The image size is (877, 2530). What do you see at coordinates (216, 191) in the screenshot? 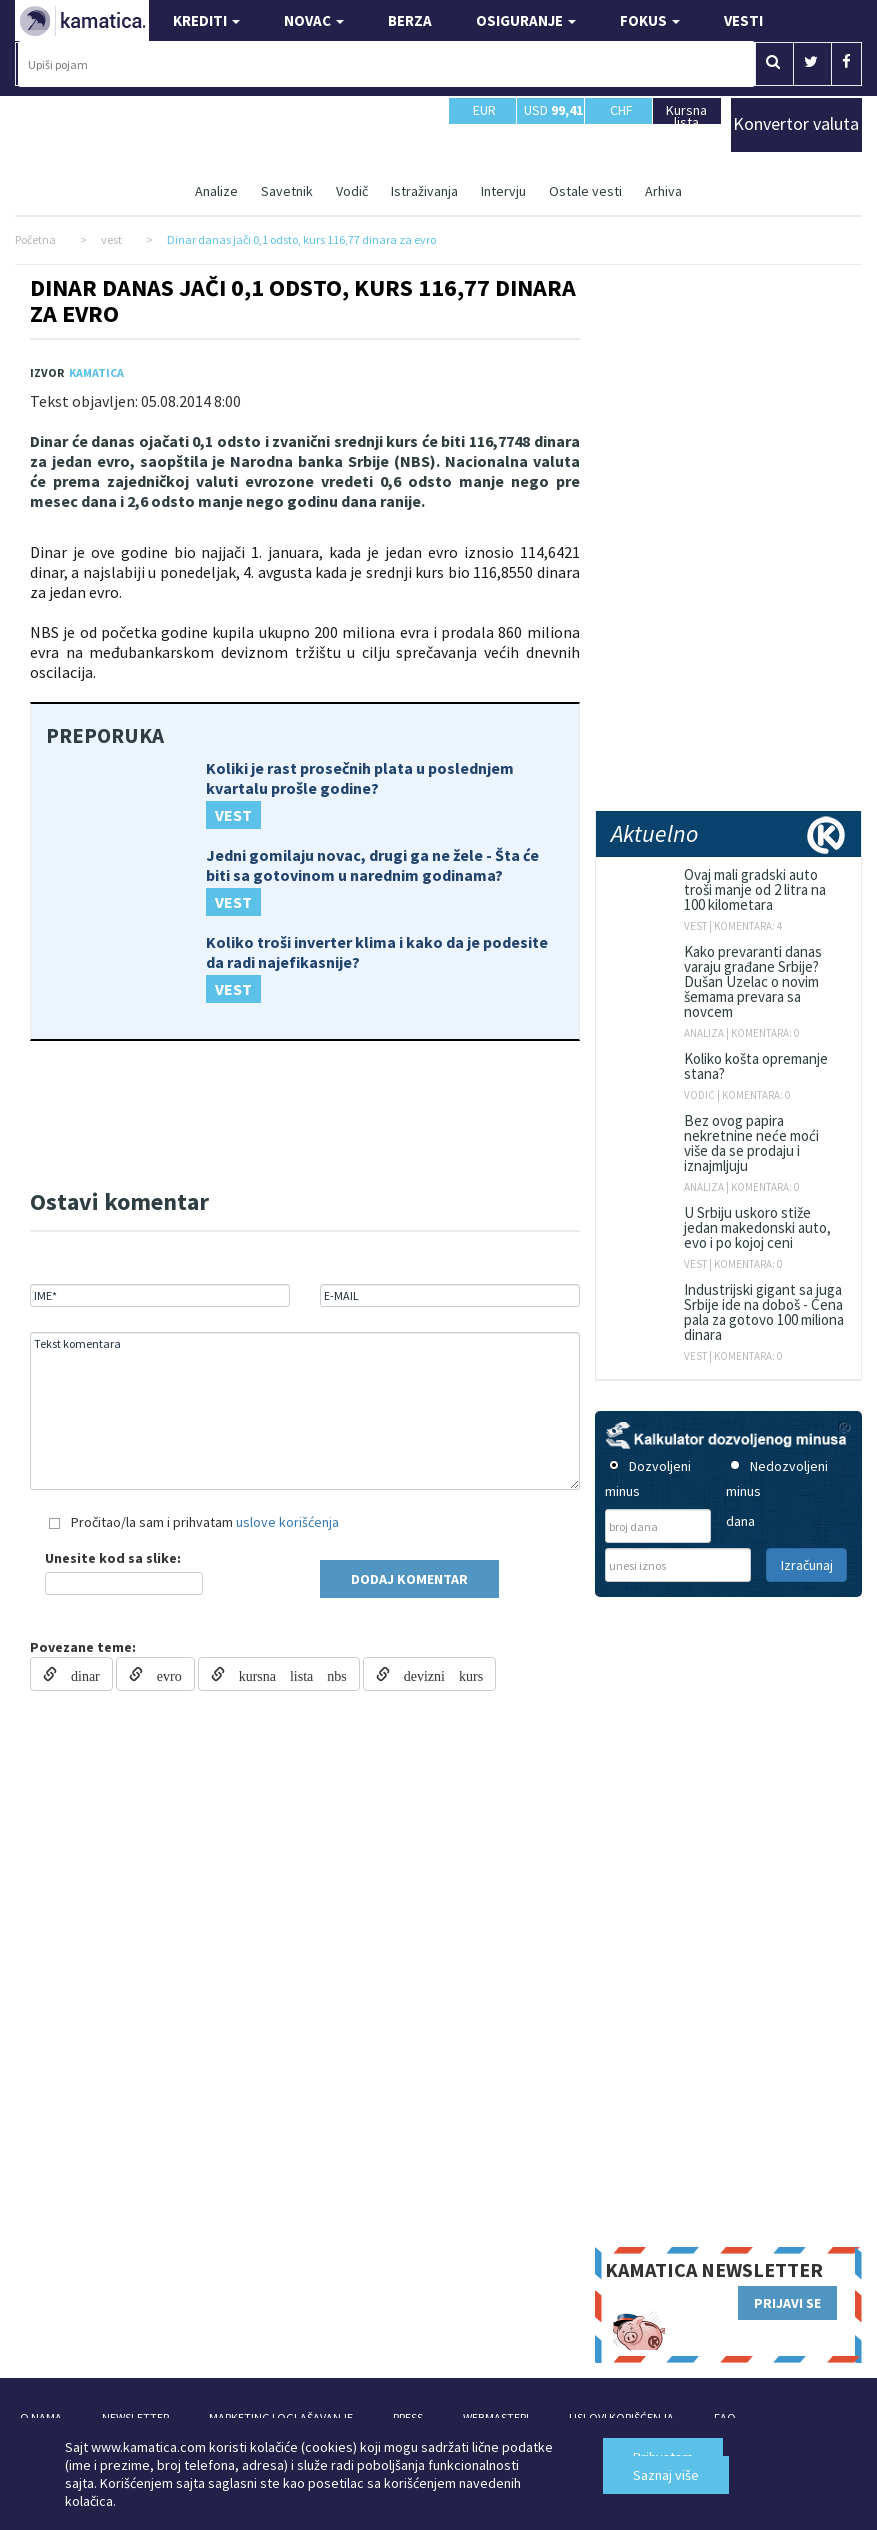
I see `Analize` at bounding box center [216, 191].